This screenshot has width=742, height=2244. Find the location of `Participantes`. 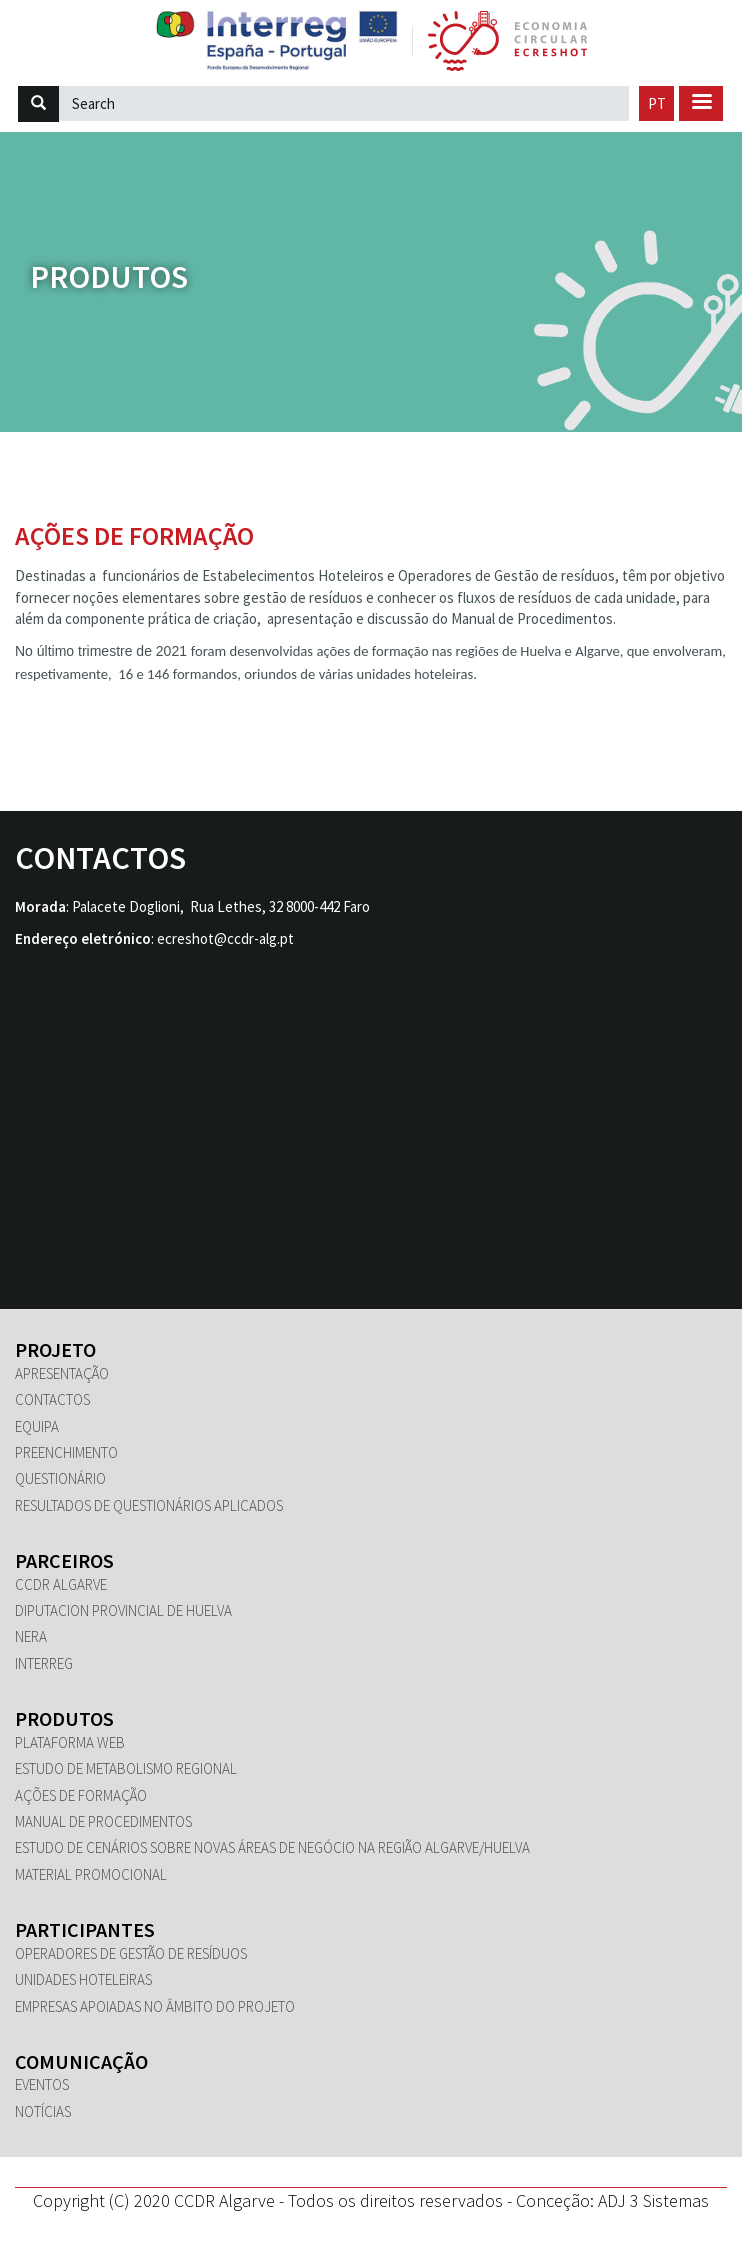

Participantes is located at coordinates (85, 1929).